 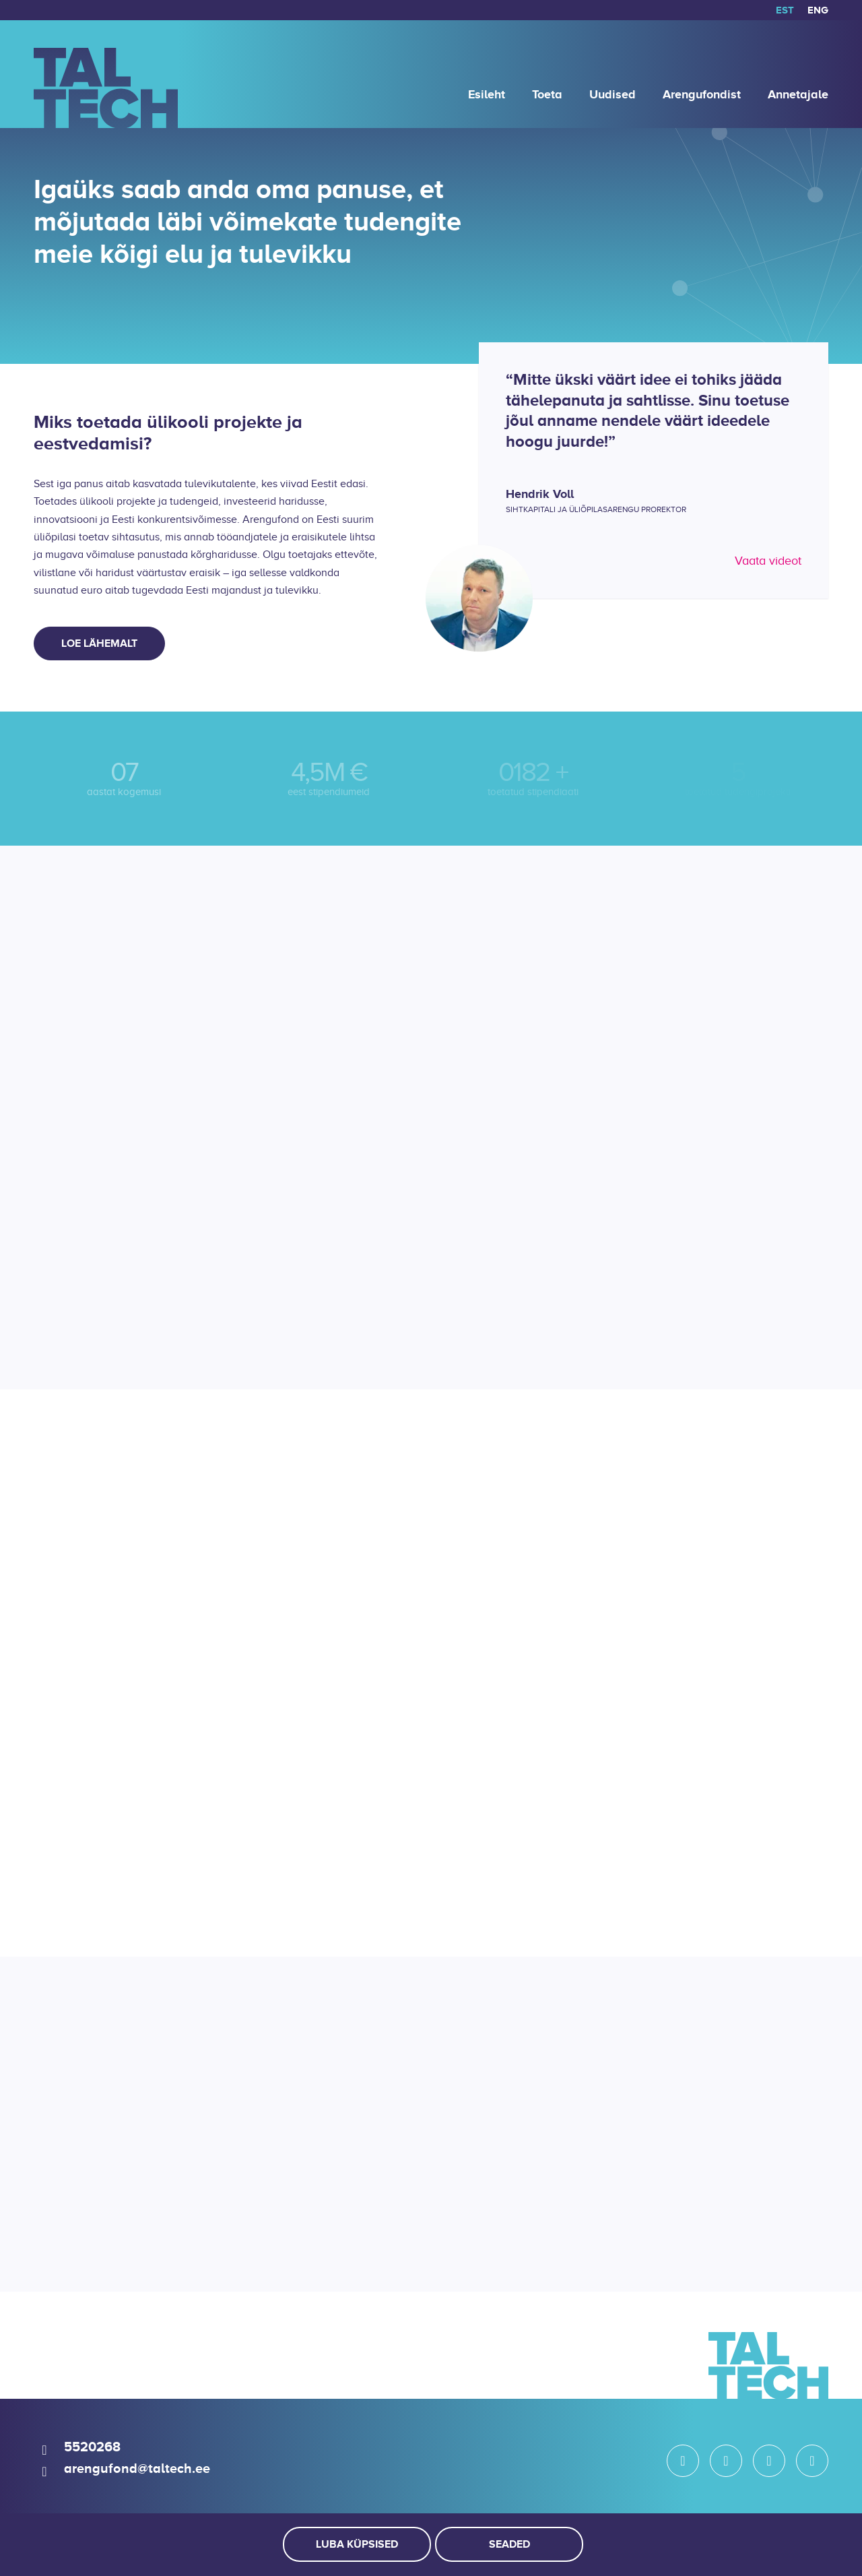 I want to click on [menuitem], so click(x=785, y=10).